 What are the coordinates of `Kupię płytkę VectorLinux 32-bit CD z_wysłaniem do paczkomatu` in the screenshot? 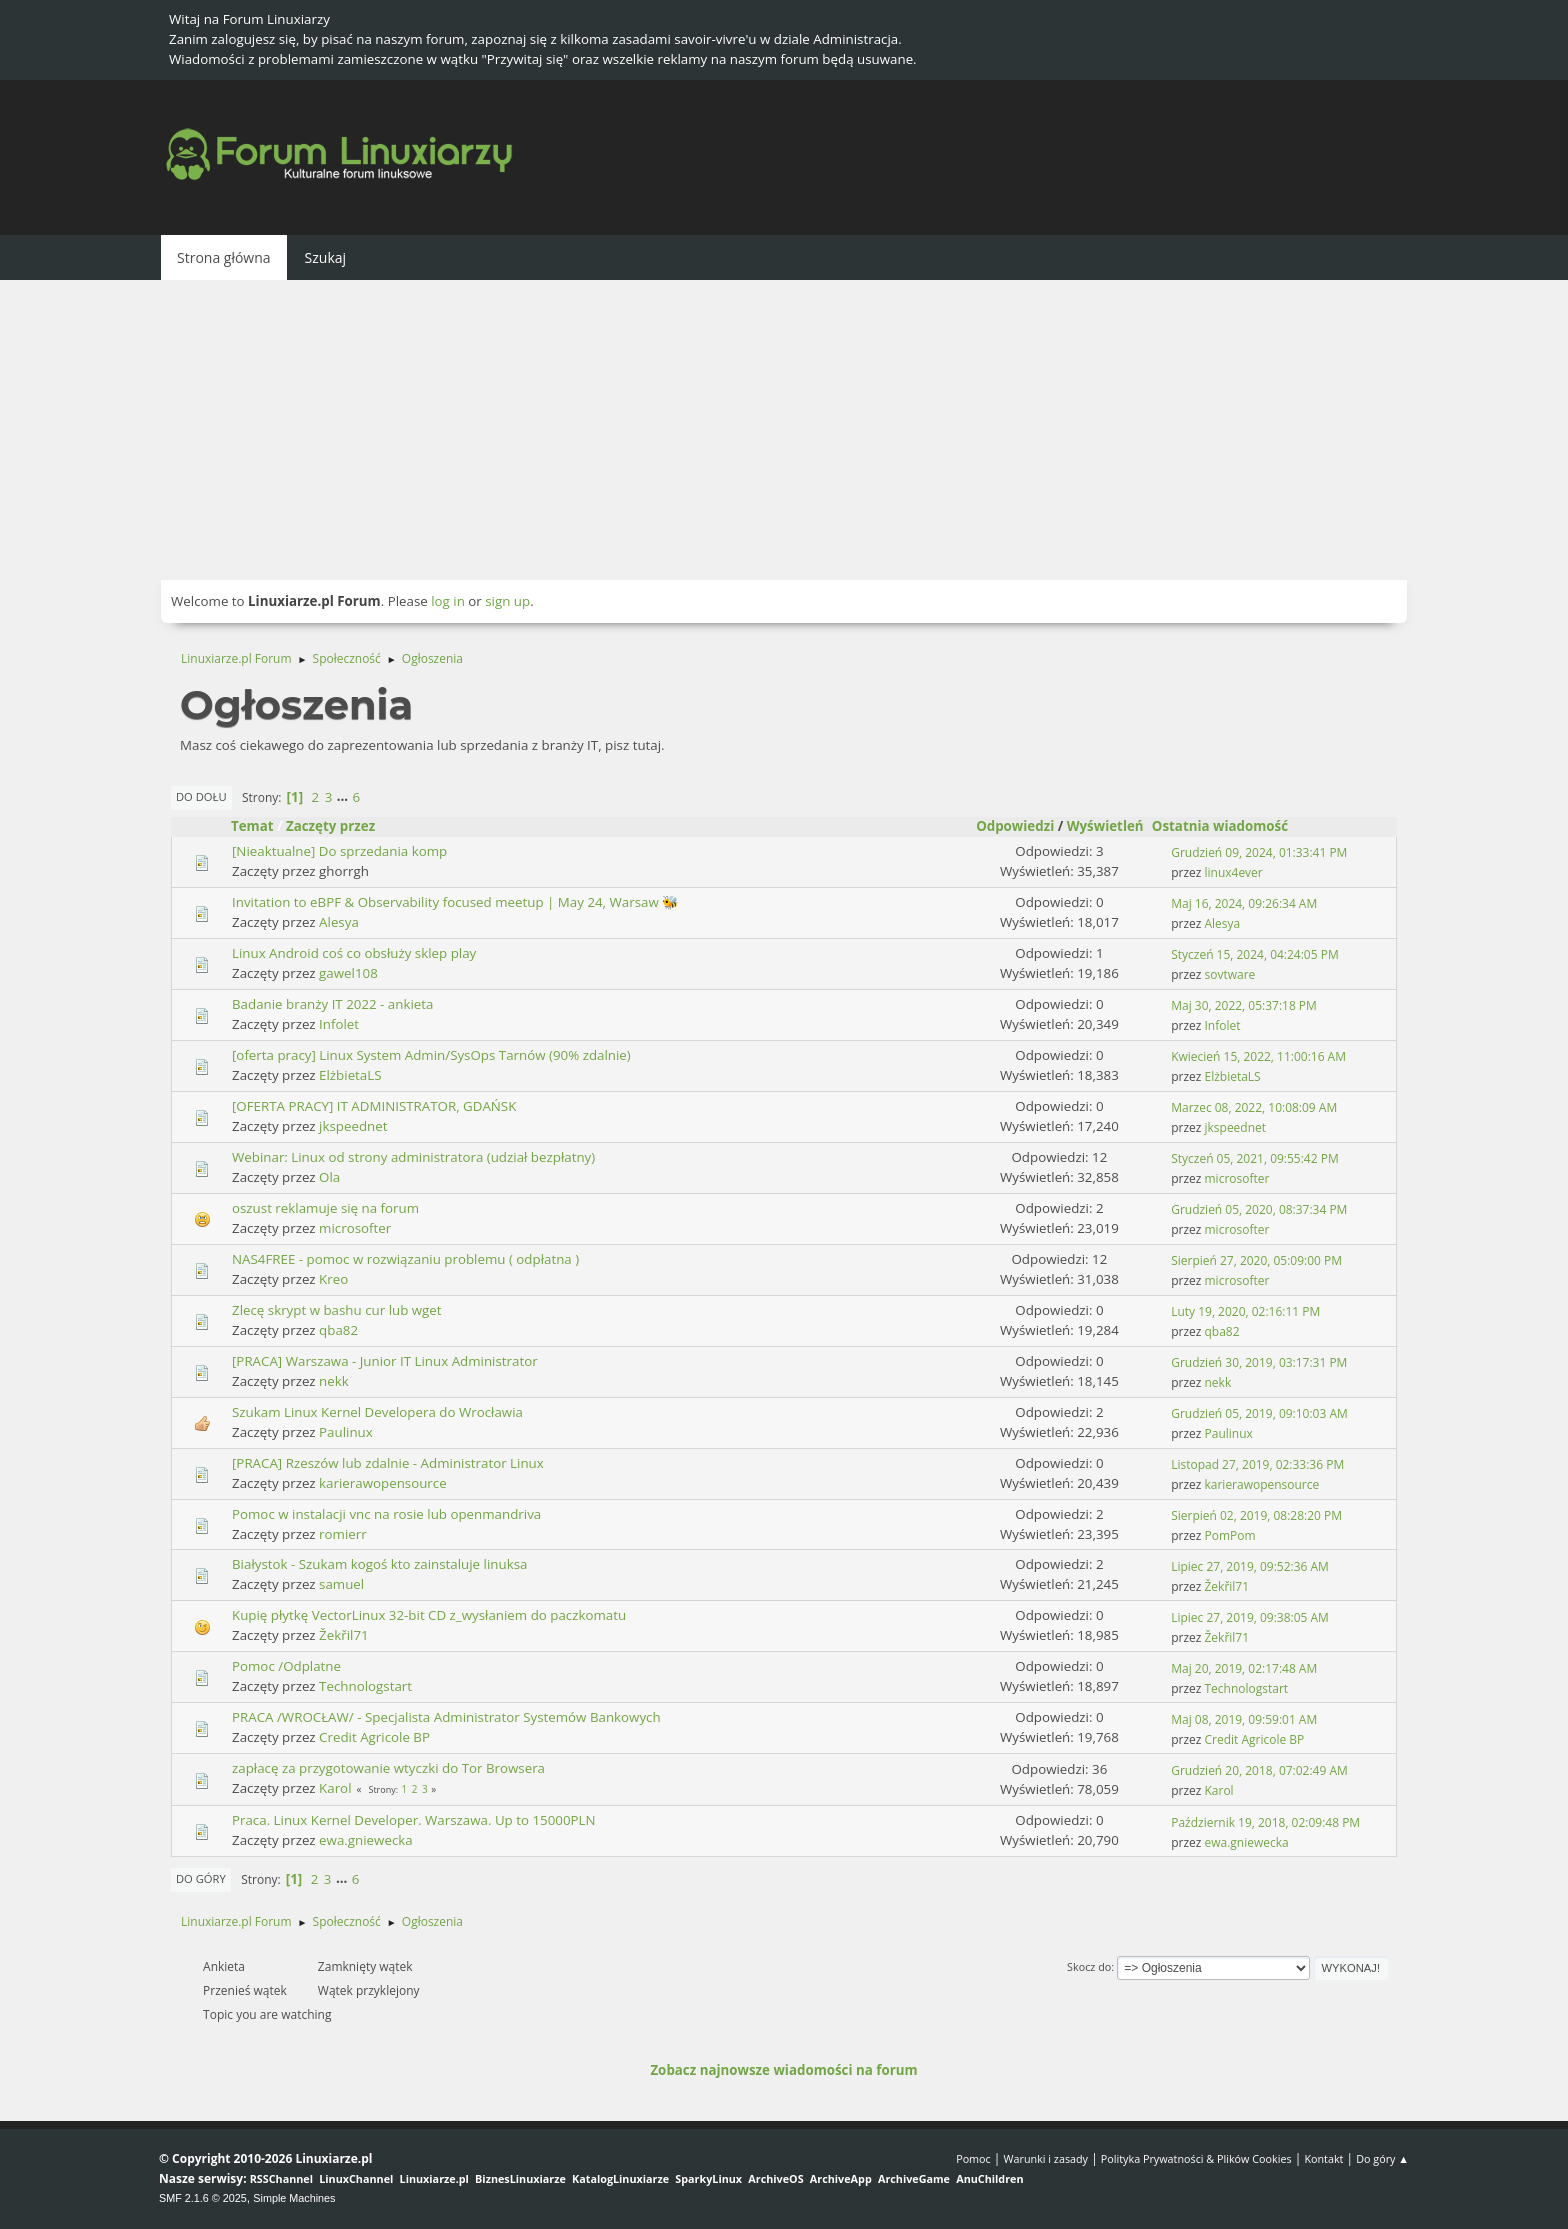 It's located at (429, 1615).